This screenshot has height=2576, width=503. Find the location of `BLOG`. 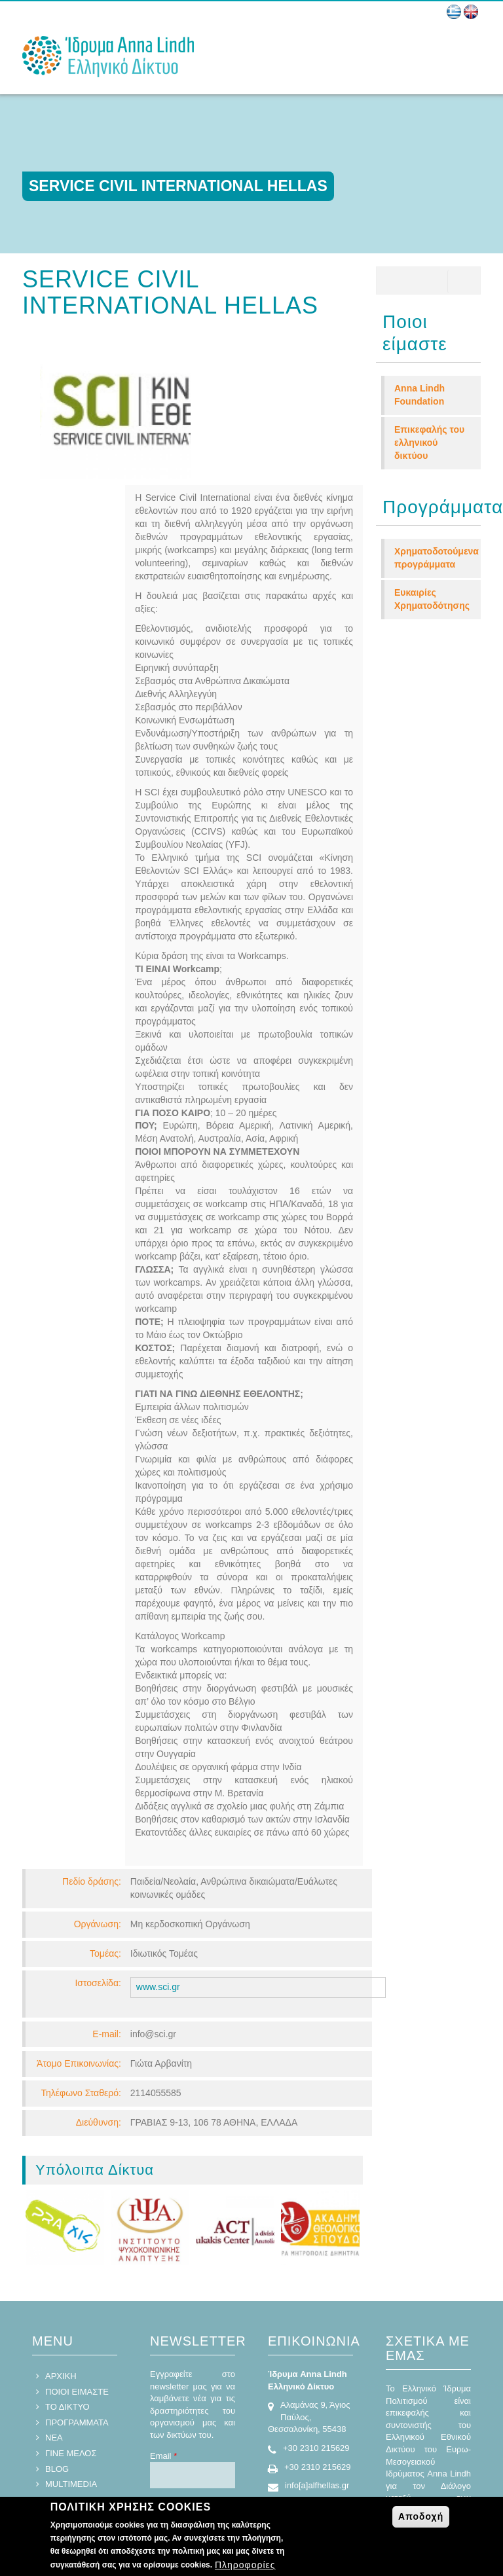

BLOG is located at coordinates (57, 2319).